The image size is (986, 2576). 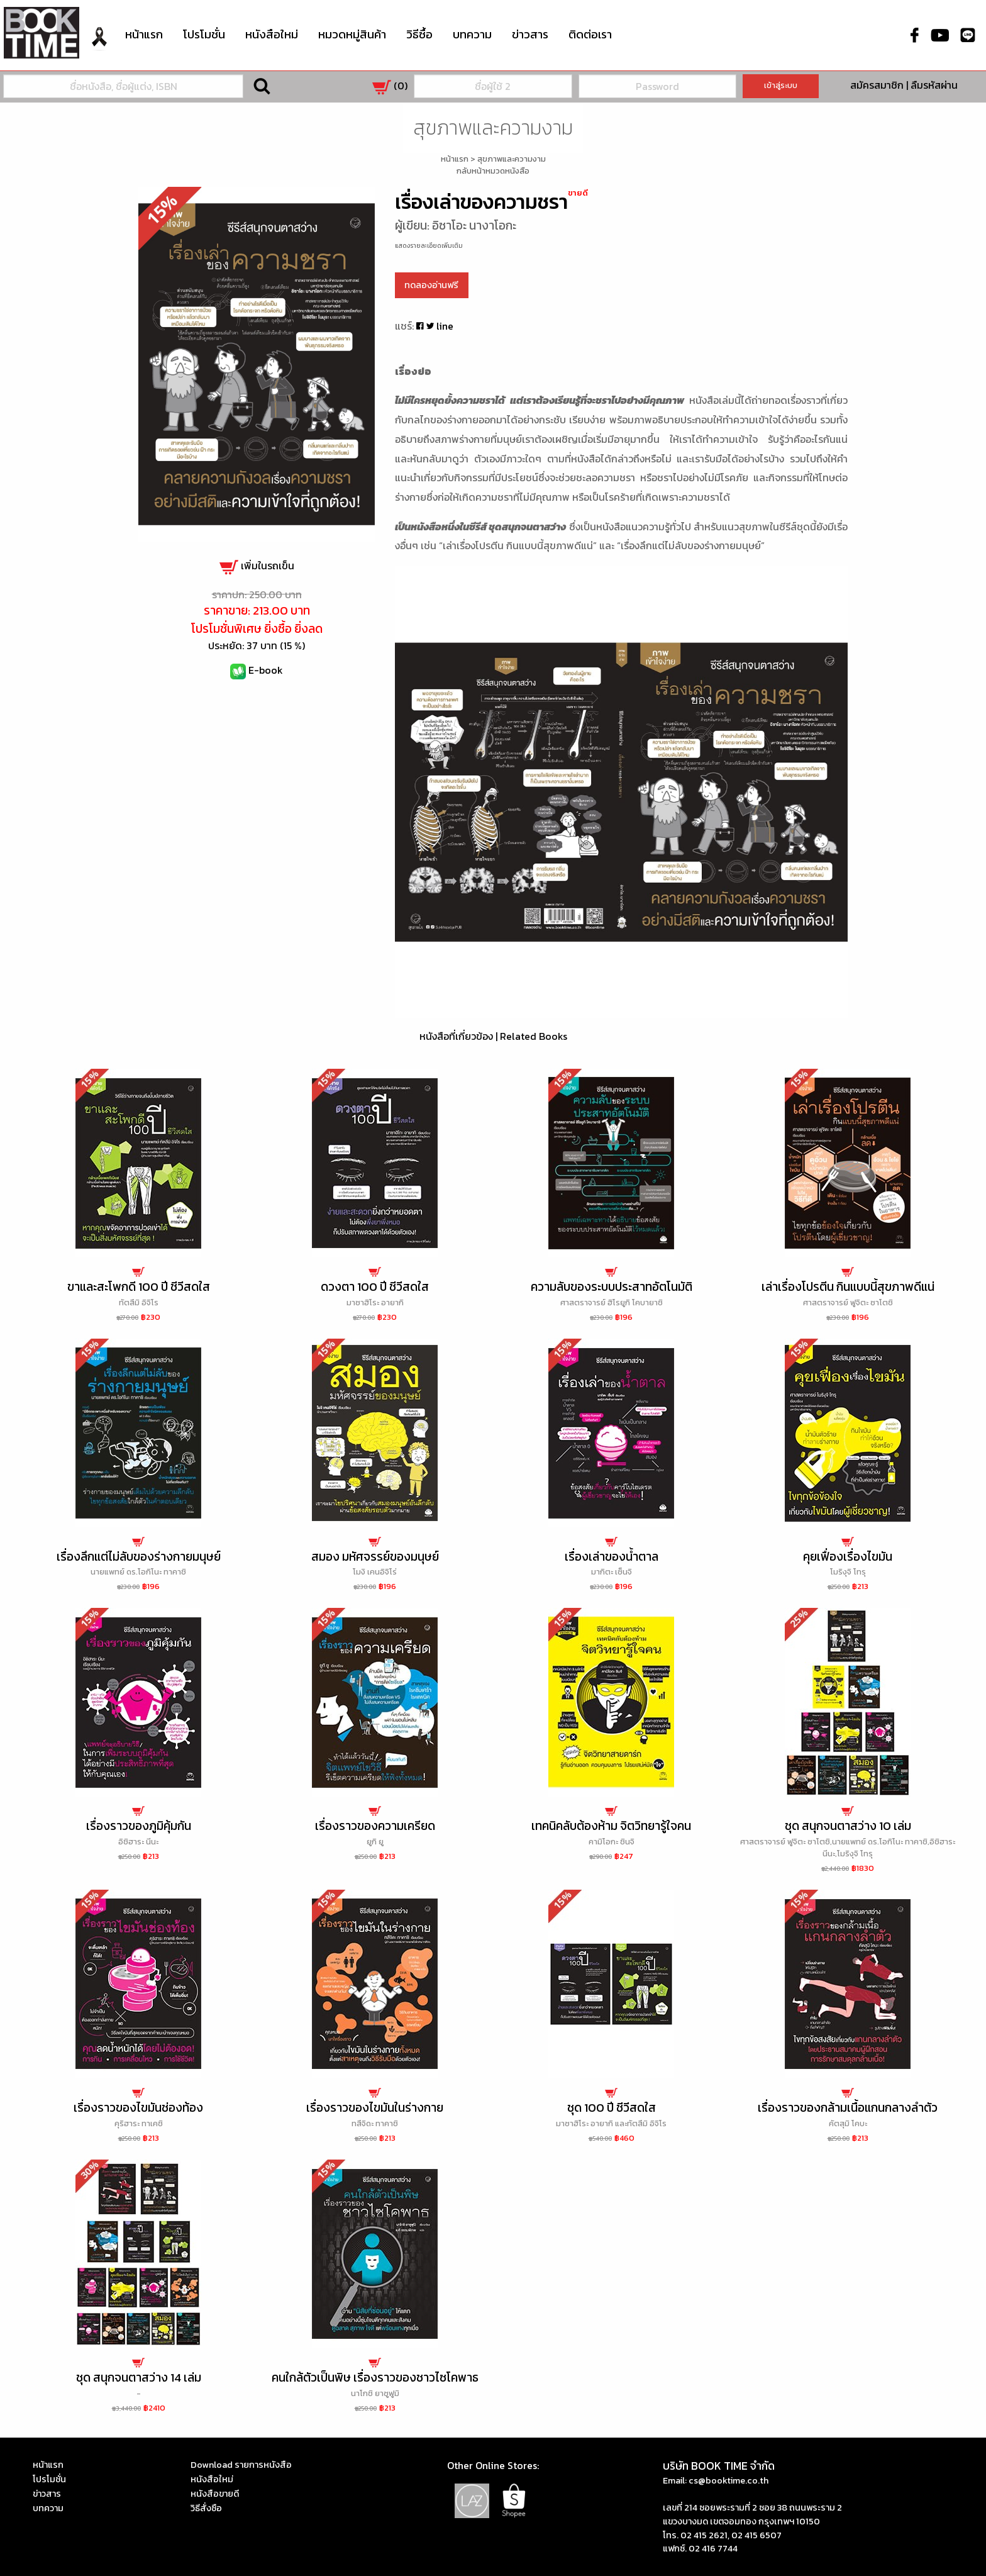 What do you see at coordinates (271, 34) in the screenshot?
I see `หนังสือใหม่` at bounding box center [271, 34].